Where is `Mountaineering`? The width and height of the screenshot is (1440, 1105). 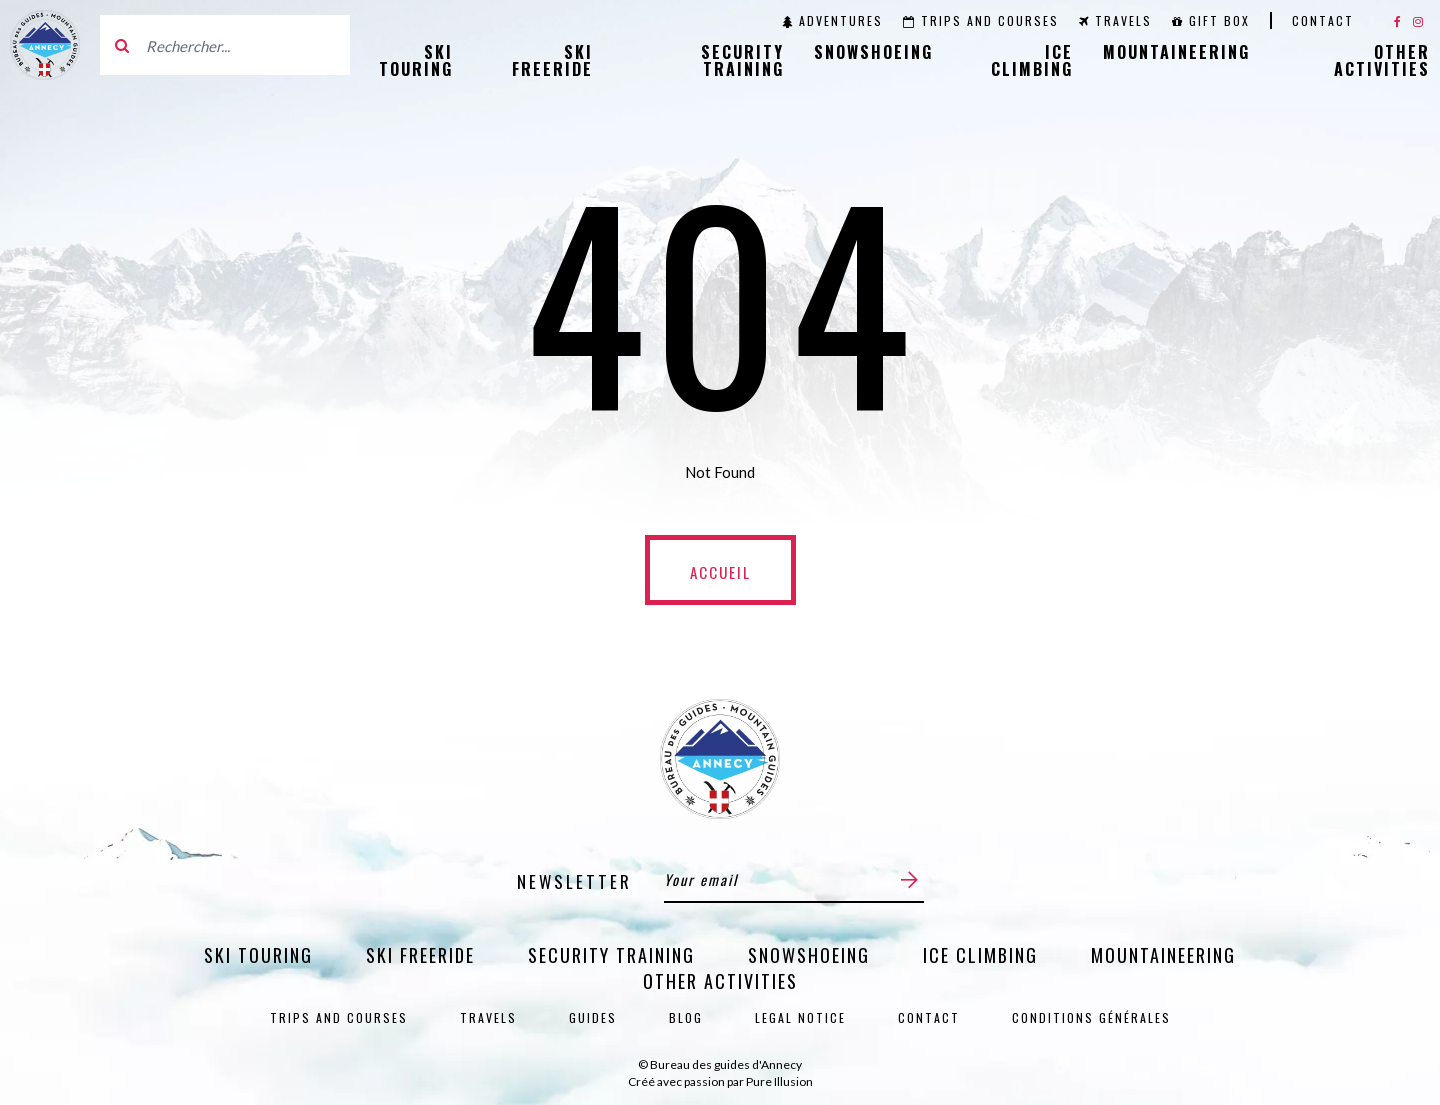 Mountaineering is located at coordinates (1176, 52).